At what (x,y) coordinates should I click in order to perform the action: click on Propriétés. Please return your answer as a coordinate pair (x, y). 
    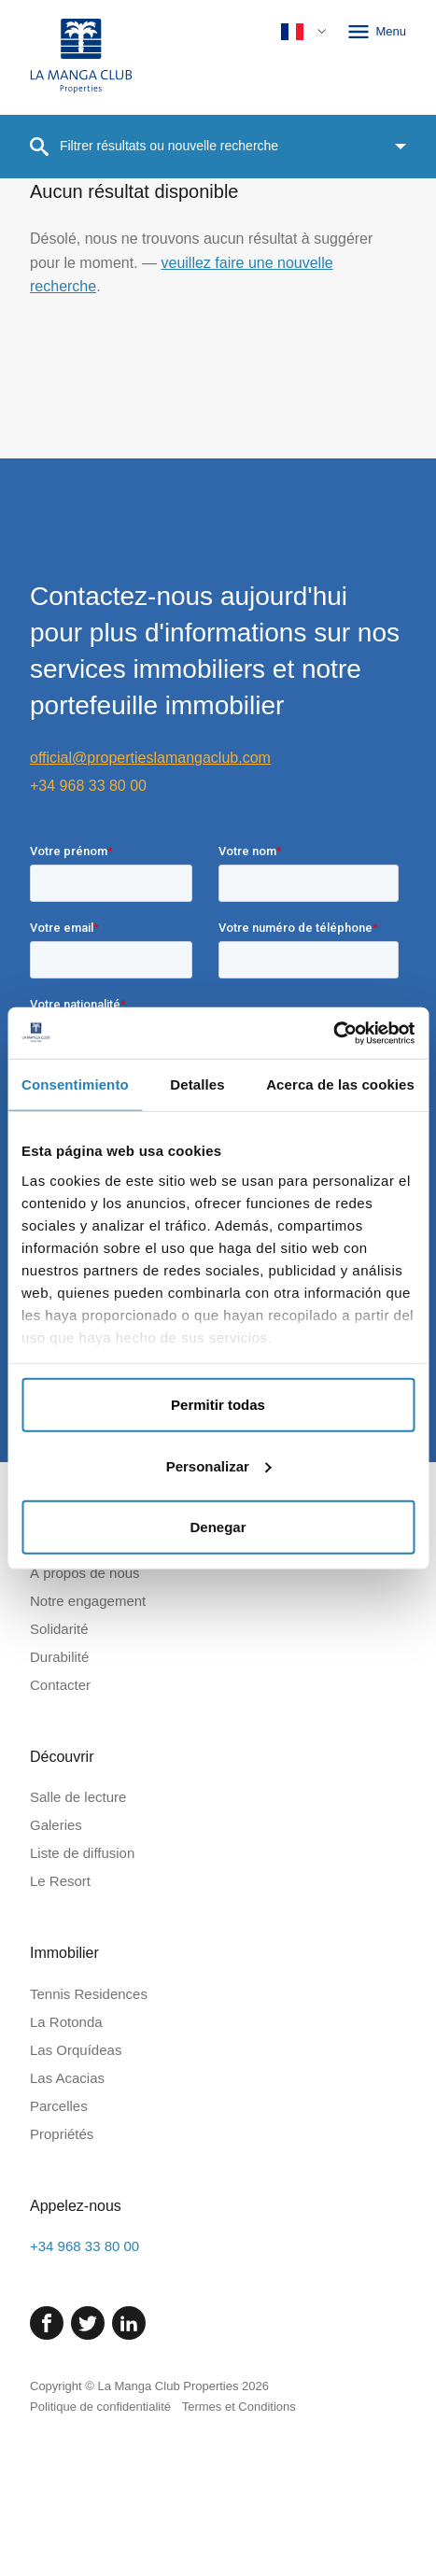
    Looking at the image, I should click on (61, 2287).